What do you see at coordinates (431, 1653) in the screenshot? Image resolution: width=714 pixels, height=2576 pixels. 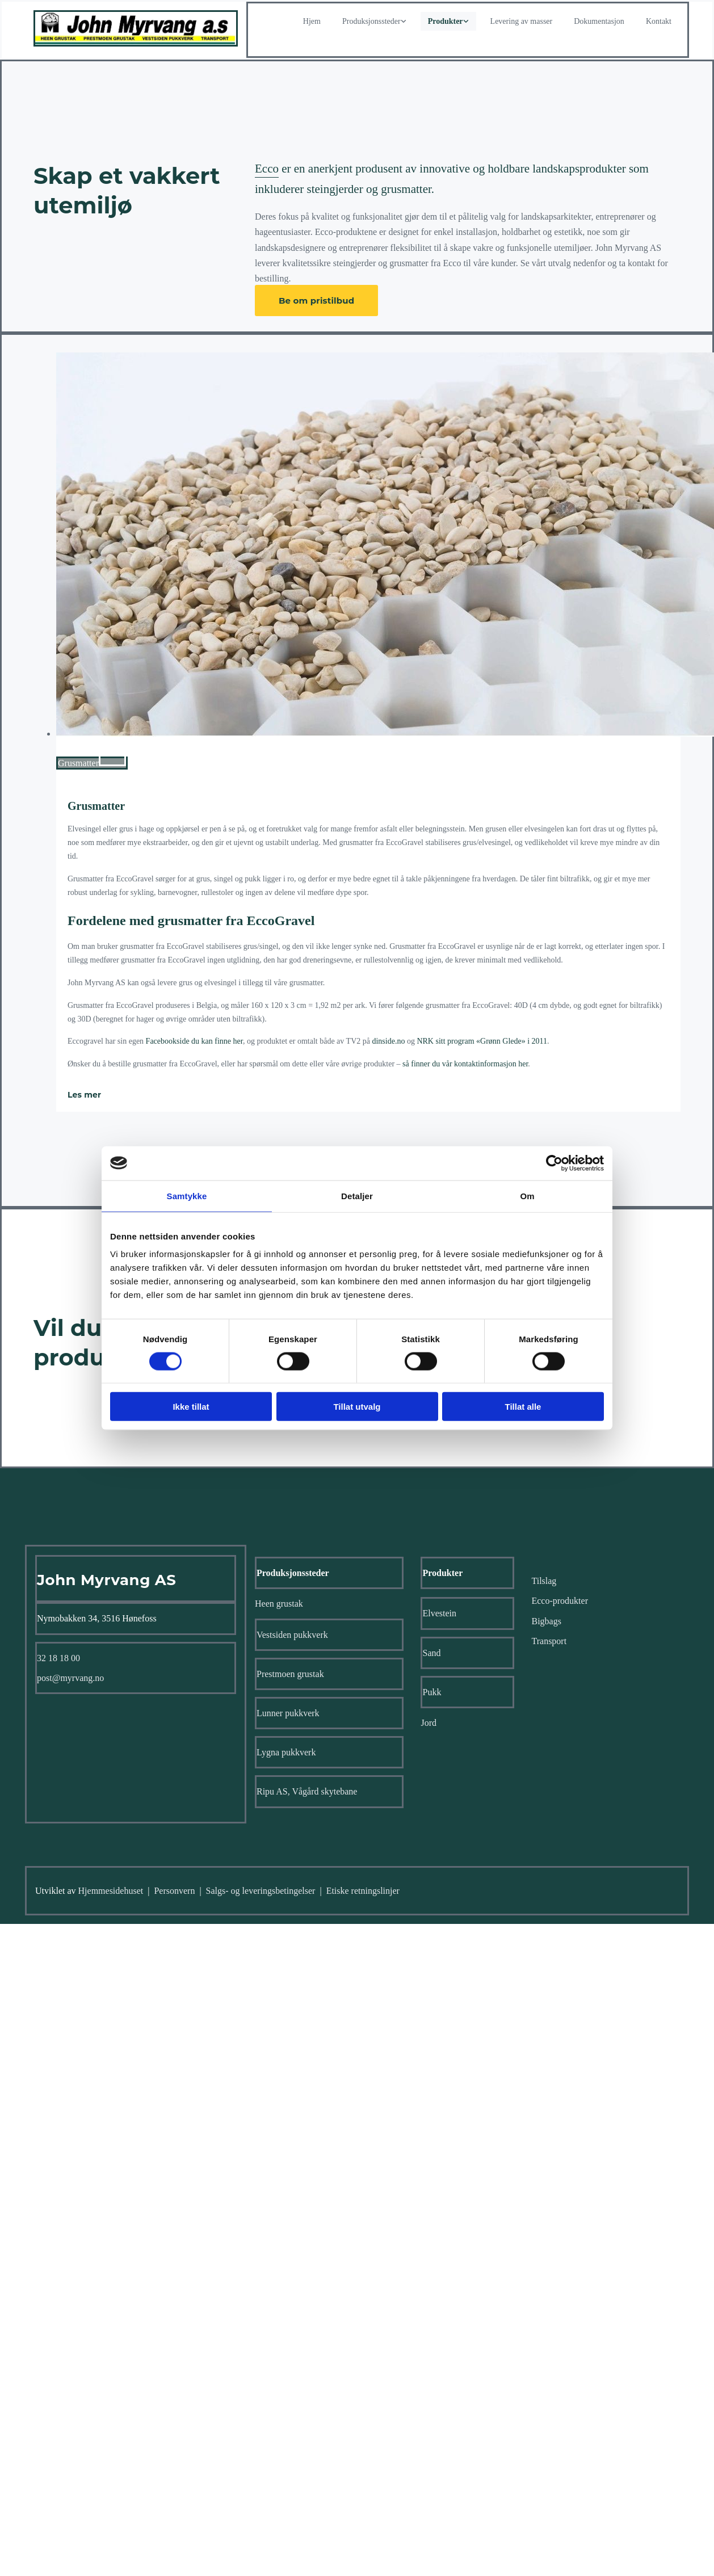 I see `Sand` at bounding box center [431, 1653].